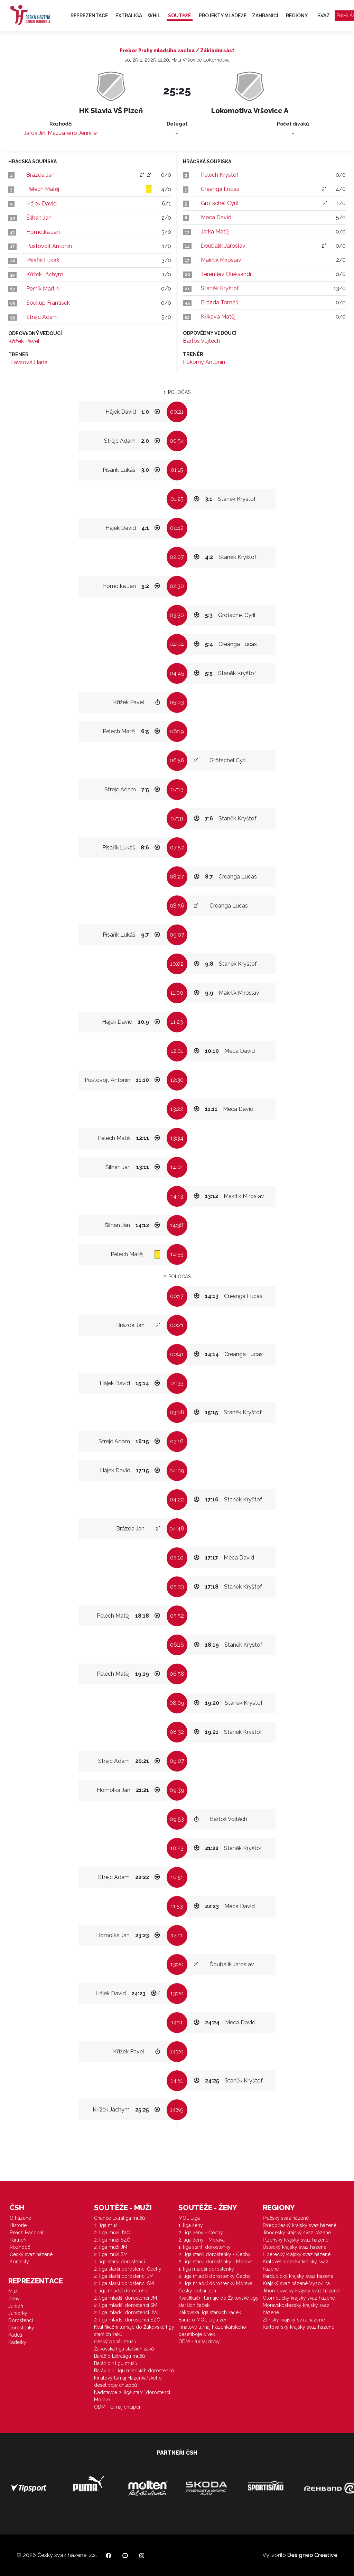 This screenshot has width=354, height=2576. What do you see at coordinates (112, 2240) in the screenshot?
I see `2. liga muži SZČ` at bounding box center [112, 2240].